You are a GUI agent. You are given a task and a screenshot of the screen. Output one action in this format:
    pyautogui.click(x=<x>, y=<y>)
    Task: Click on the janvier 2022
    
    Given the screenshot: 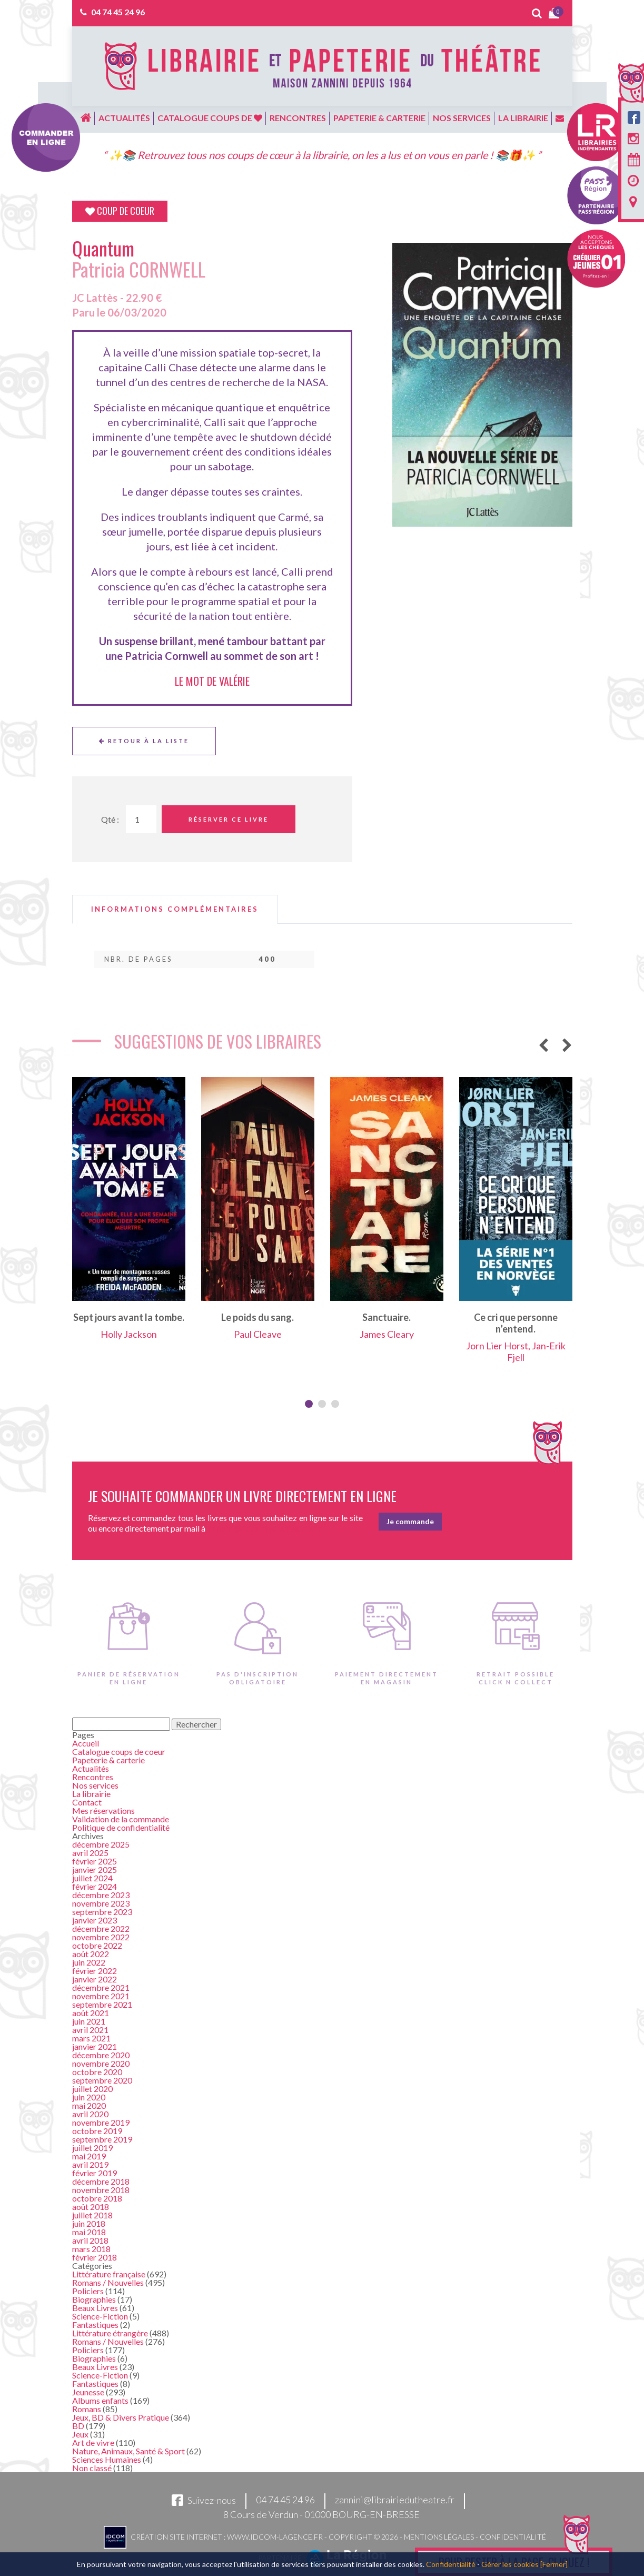 What is the action you would take?
    pyautogui.click(x=94, y=1979)
    